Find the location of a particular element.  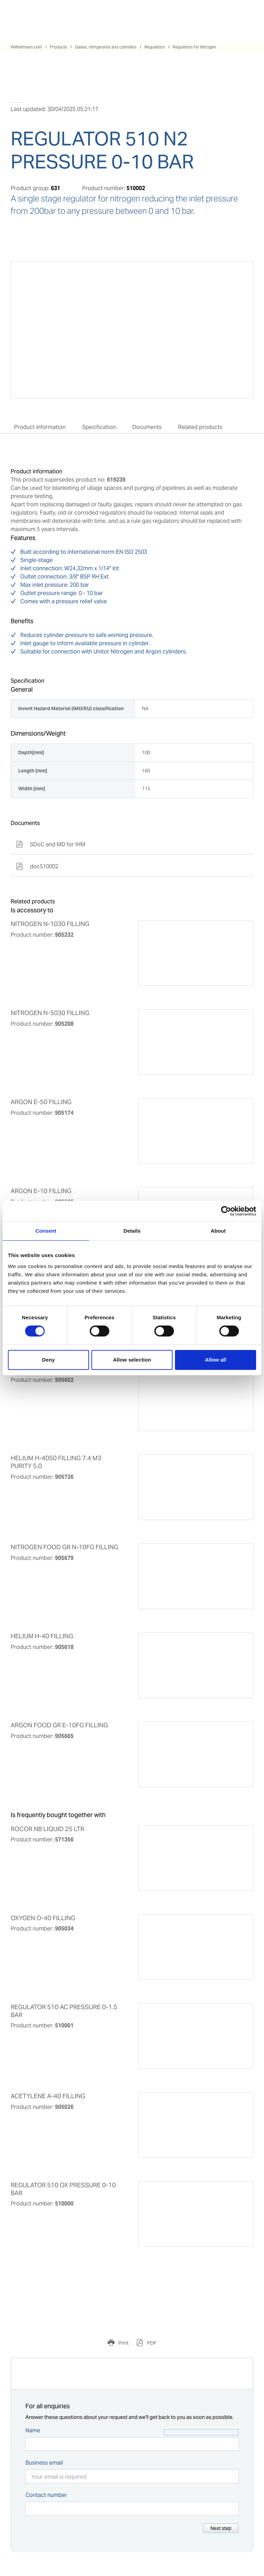

Regulators is located at coordinates (154, 46).